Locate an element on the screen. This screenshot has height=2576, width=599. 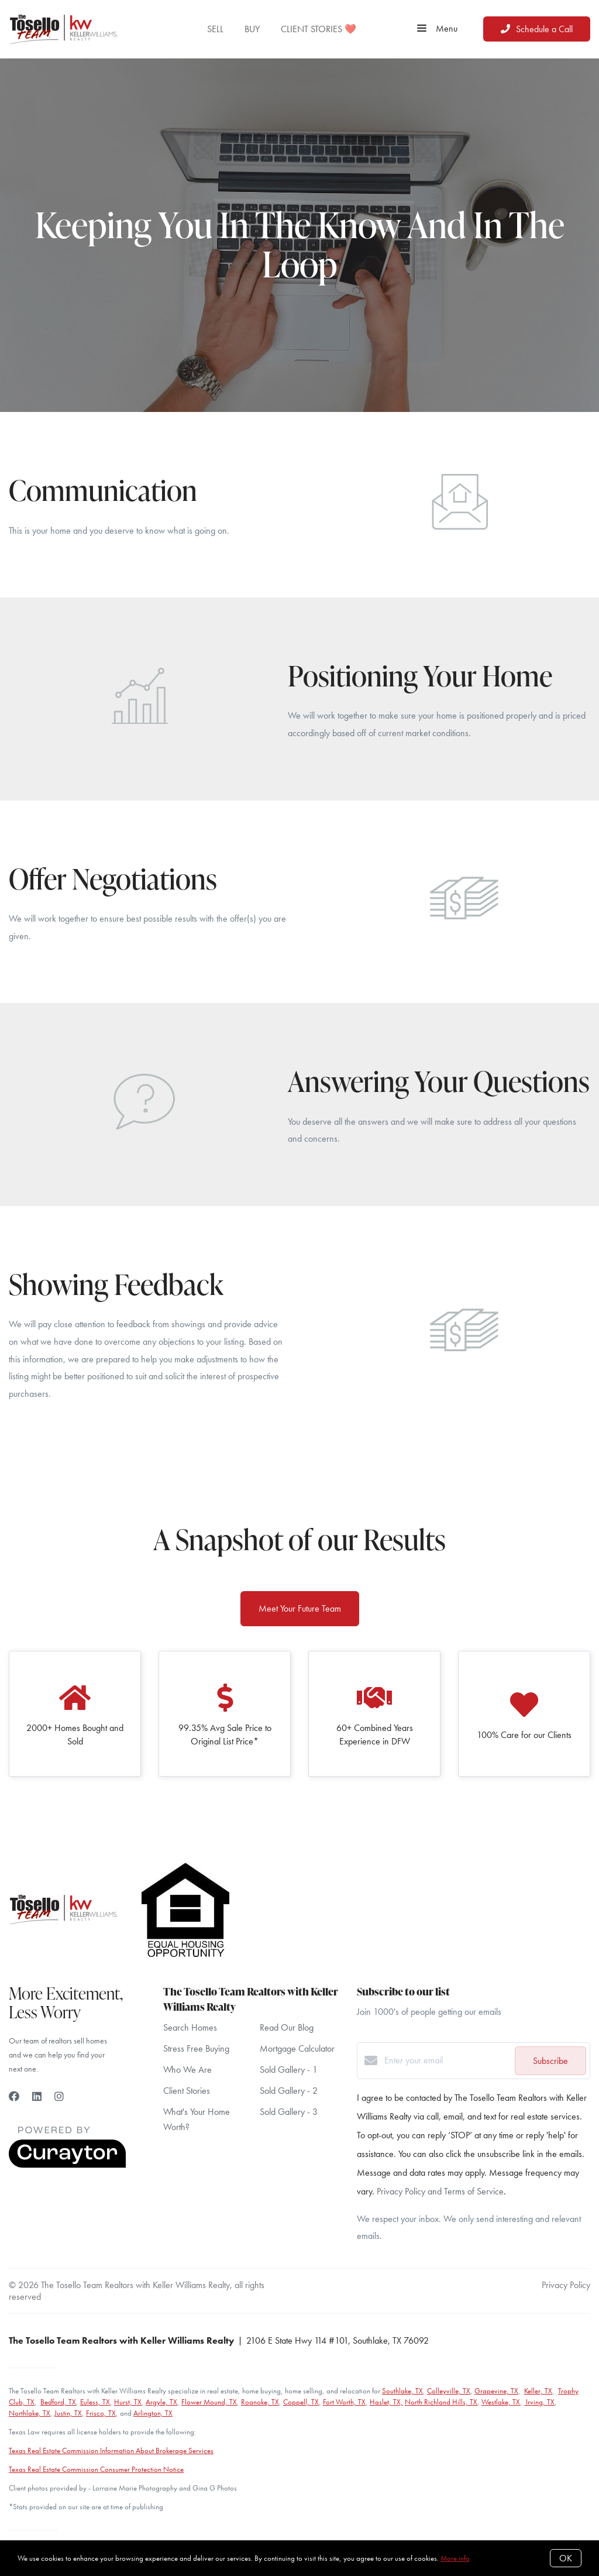
[Enter your email] is located at coordinates (446, 2060).